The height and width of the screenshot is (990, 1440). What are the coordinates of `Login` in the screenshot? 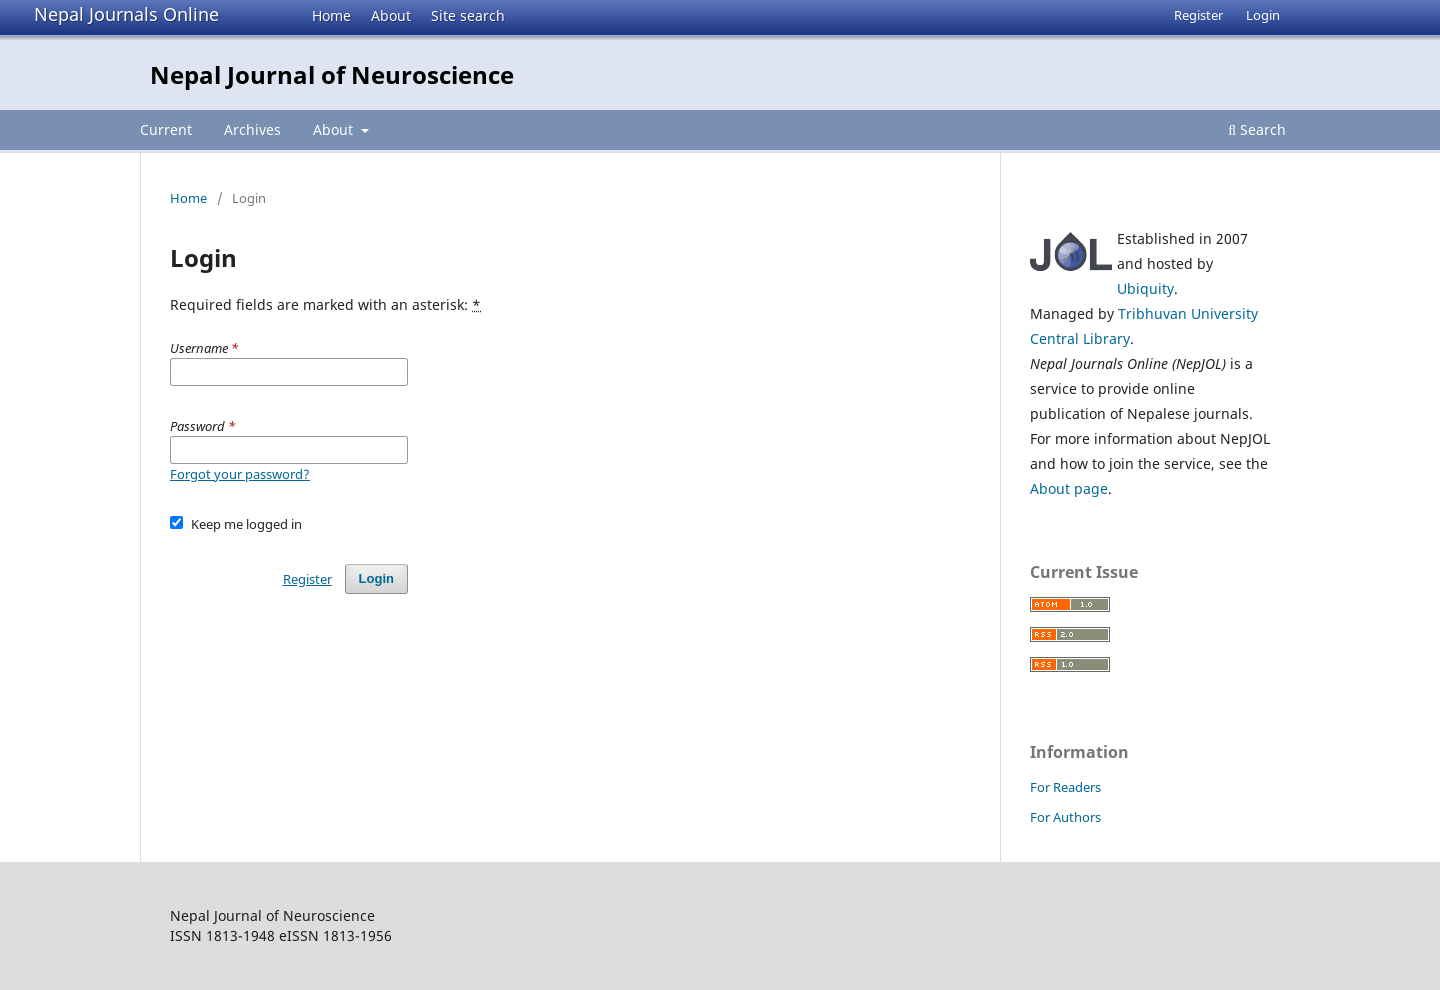 It's located at (1263, 15).